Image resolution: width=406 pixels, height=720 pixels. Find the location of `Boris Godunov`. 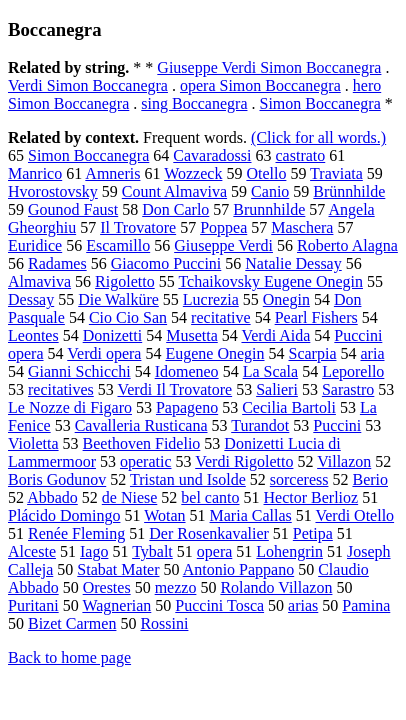

Boris Godunov is located at coordinates (57, 479).